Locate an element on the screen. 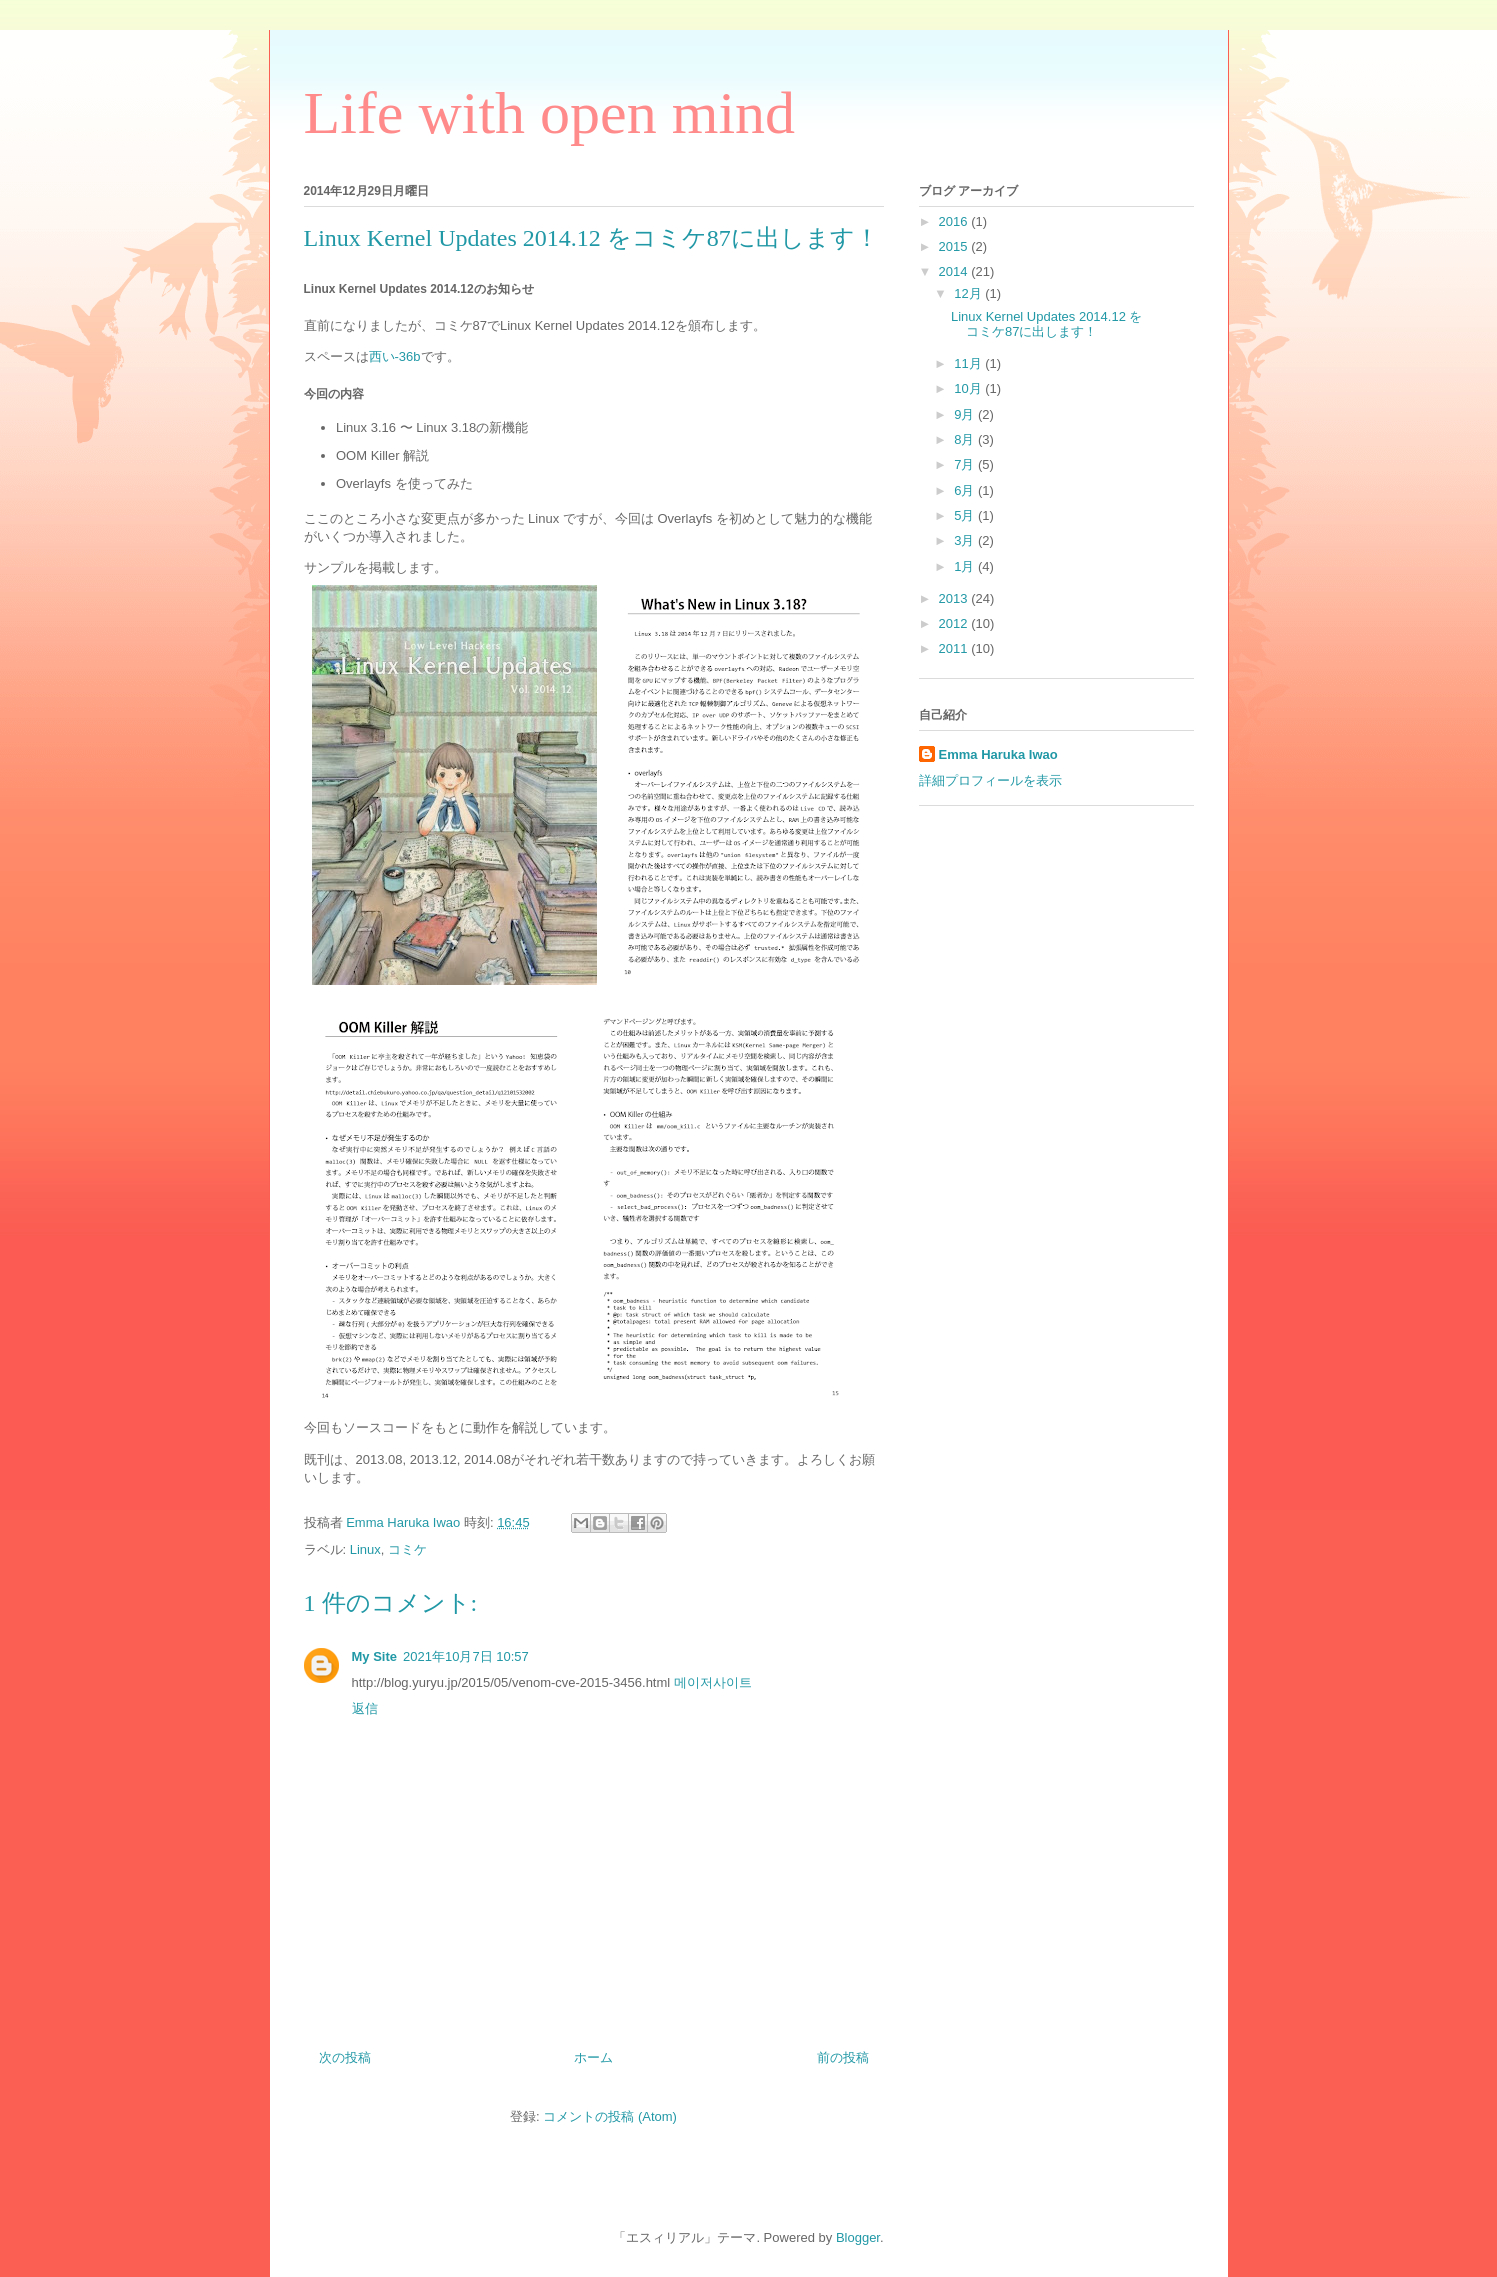  前の投稿 is located at coordinates (843, 2057).